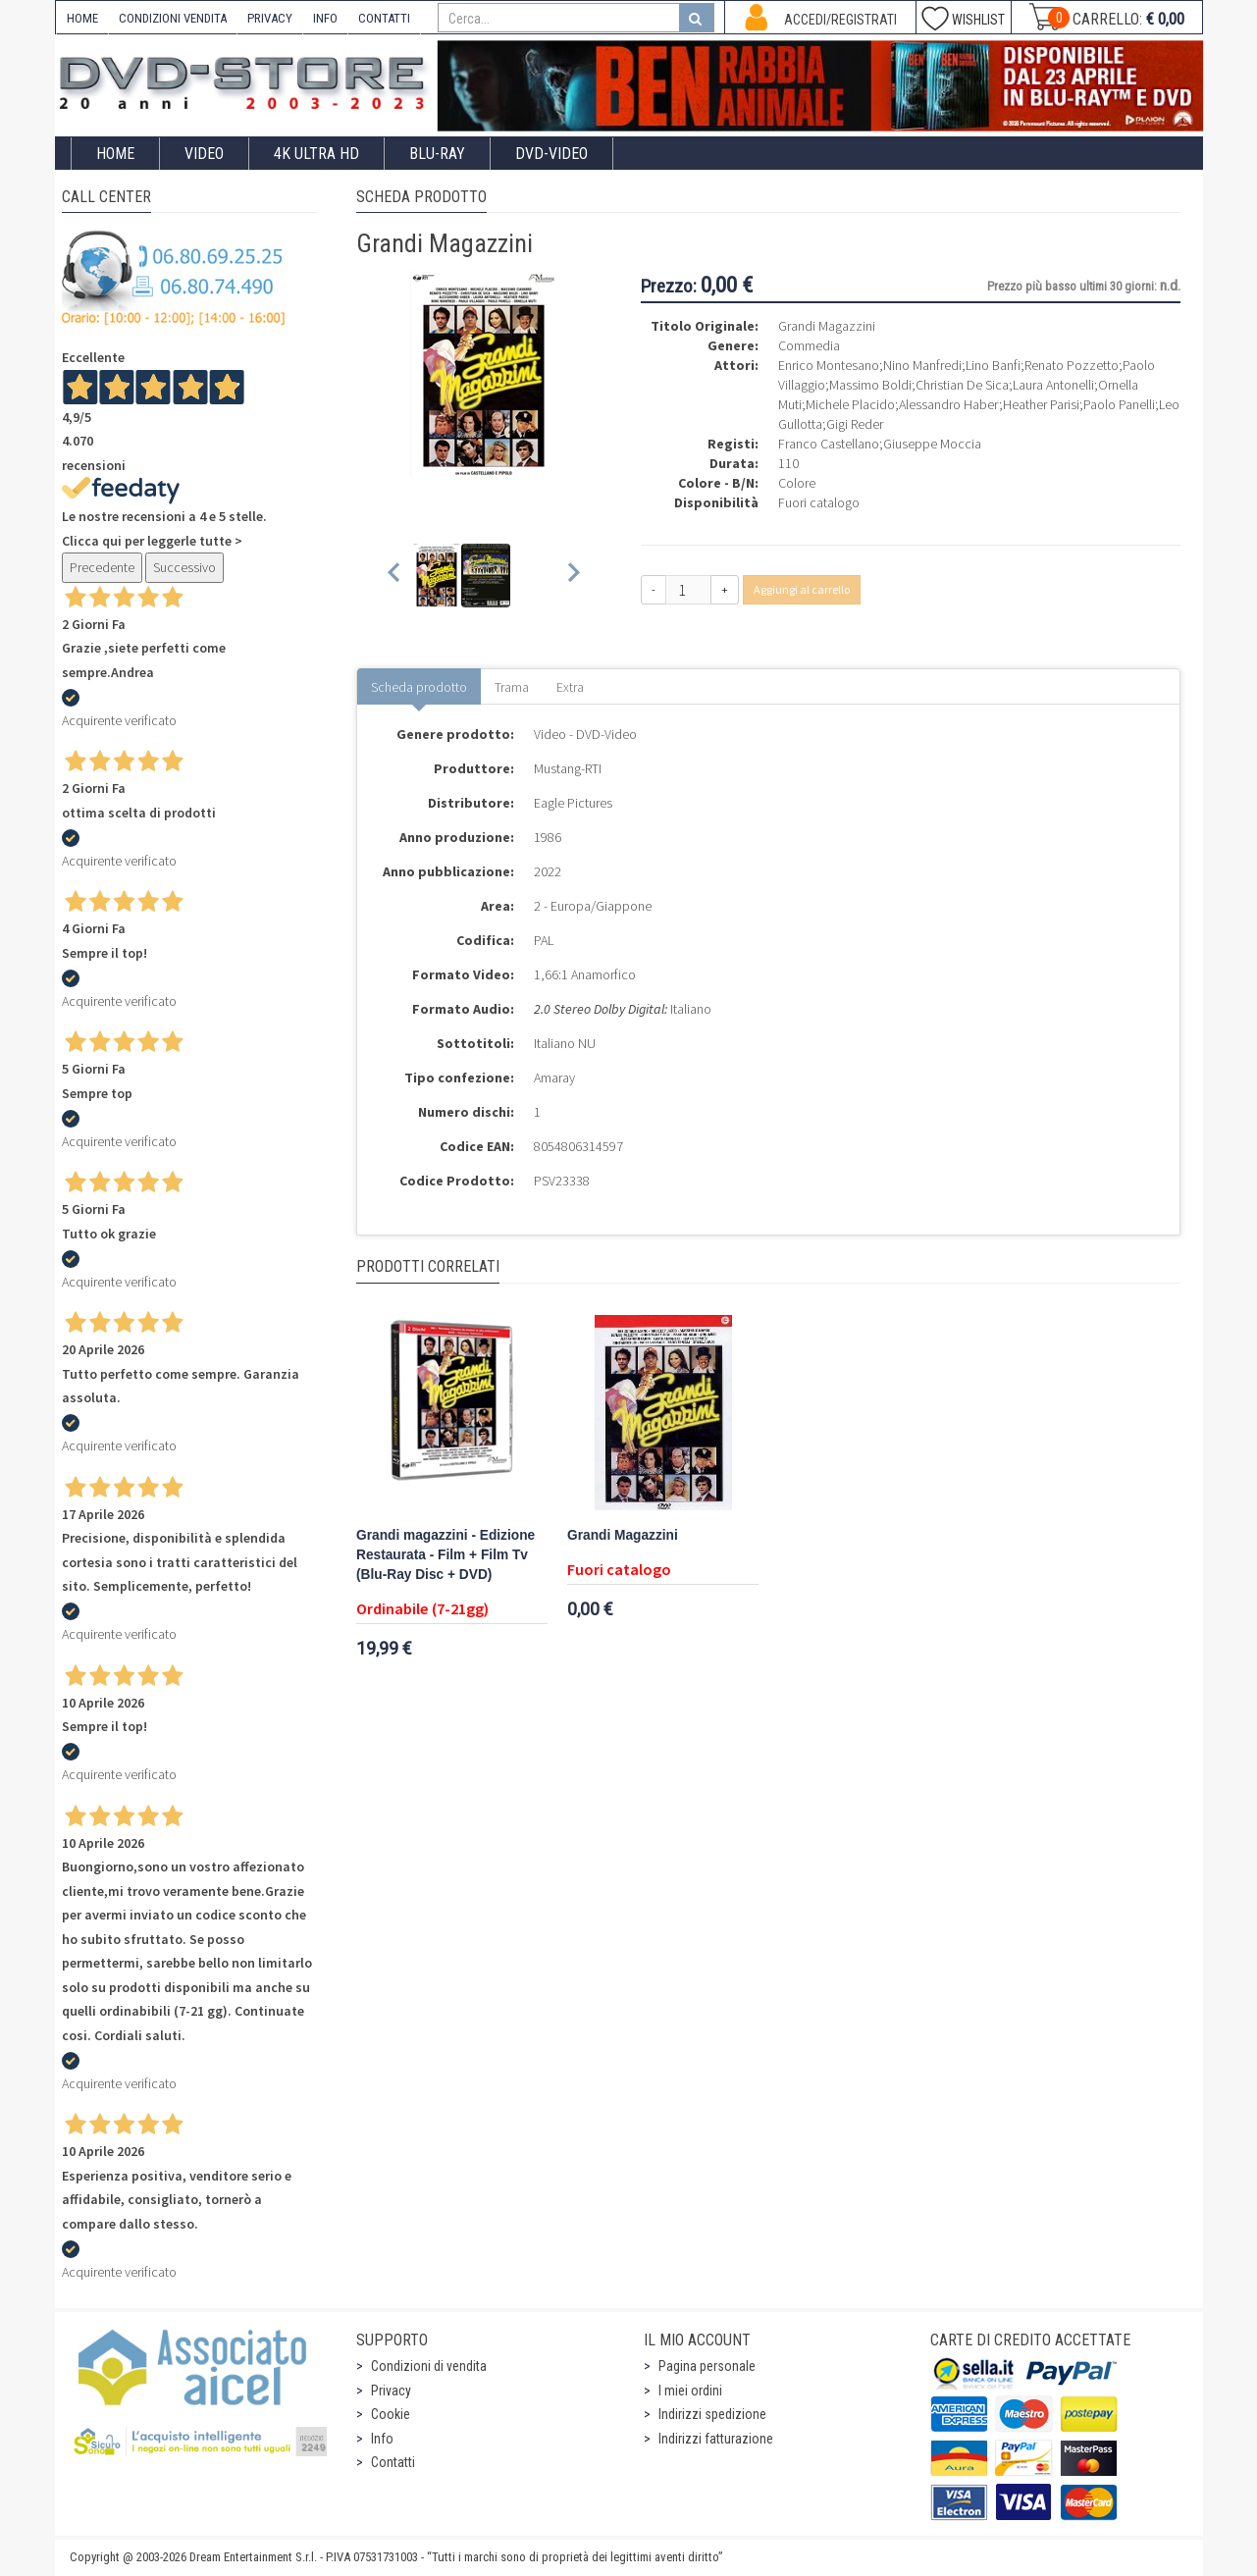 The height and width of the screenshot is (2576, 1257). Describe the element at coordinates (437, 153) in the screenshot. I see `Blu-Ray` at that location.